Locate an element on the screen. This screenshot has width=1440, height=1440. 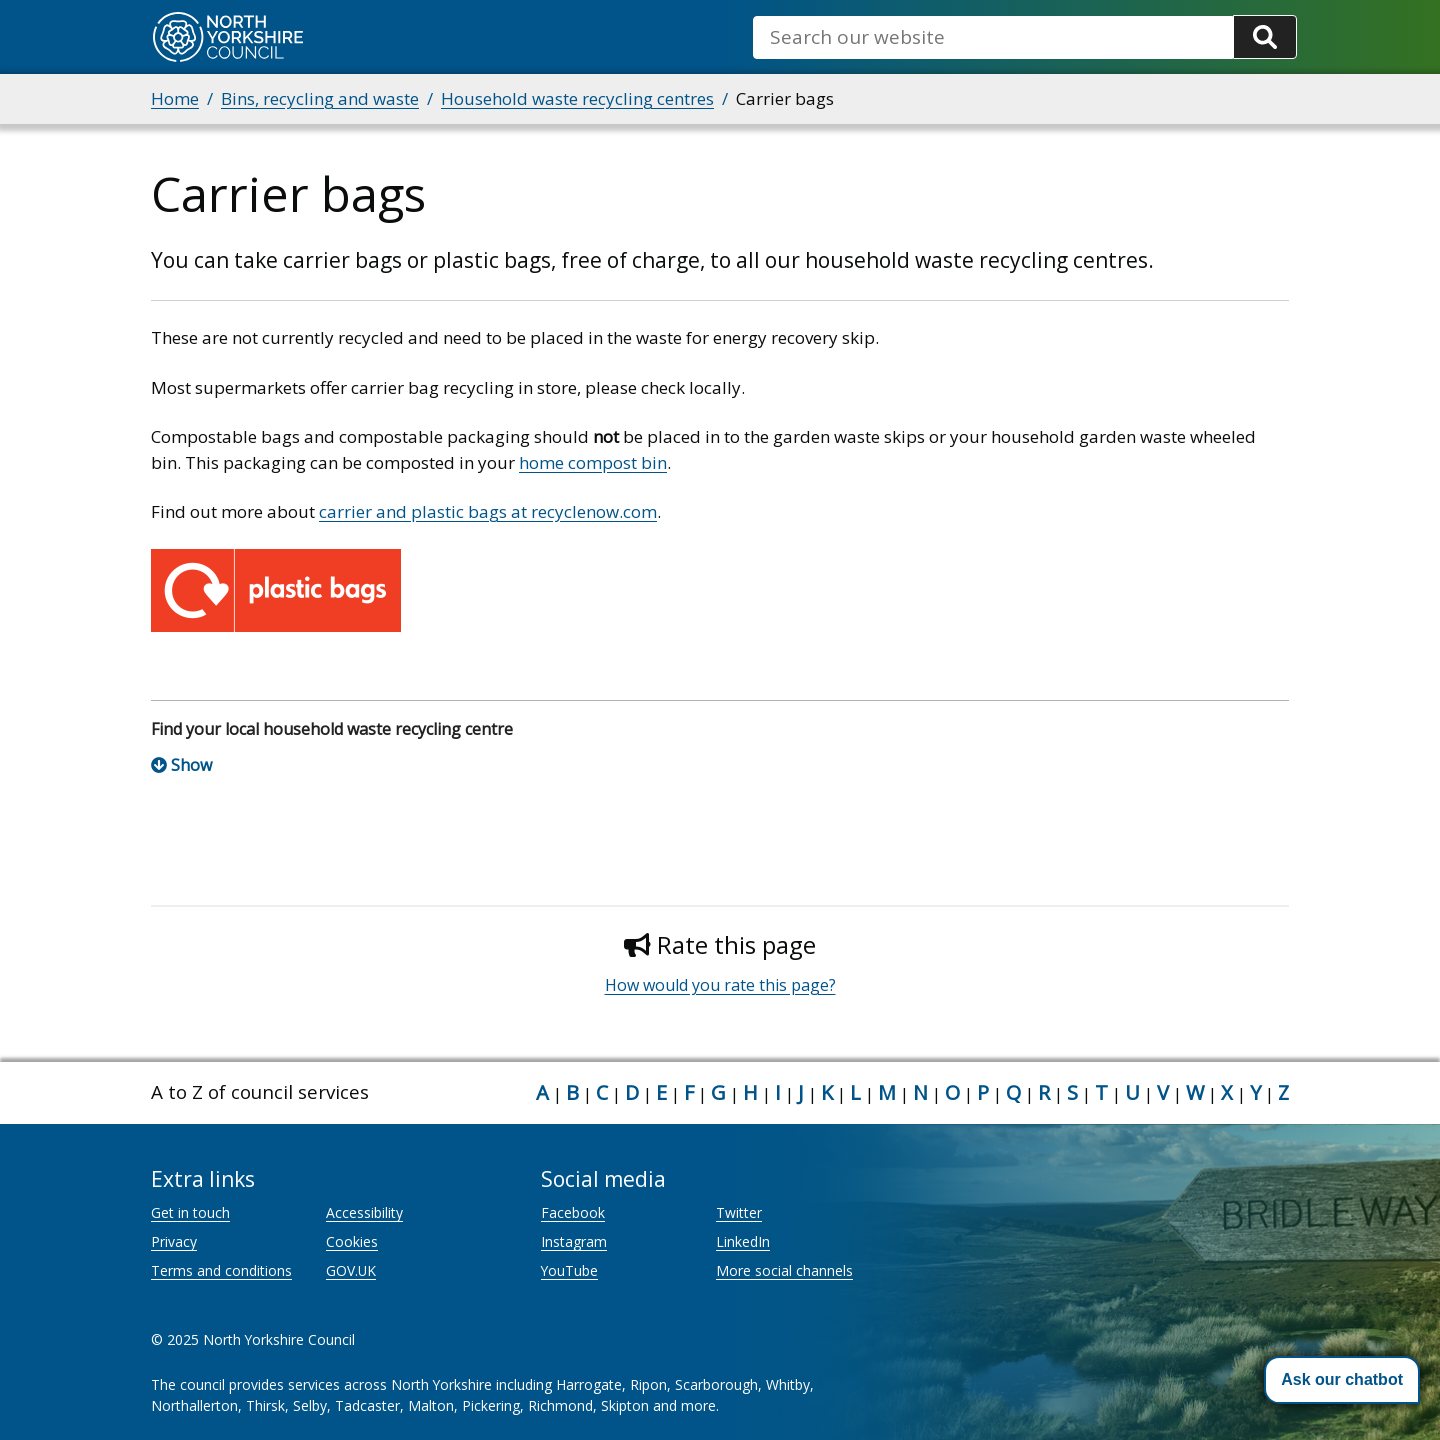
Privacy is located at coordinates (174, 1241).